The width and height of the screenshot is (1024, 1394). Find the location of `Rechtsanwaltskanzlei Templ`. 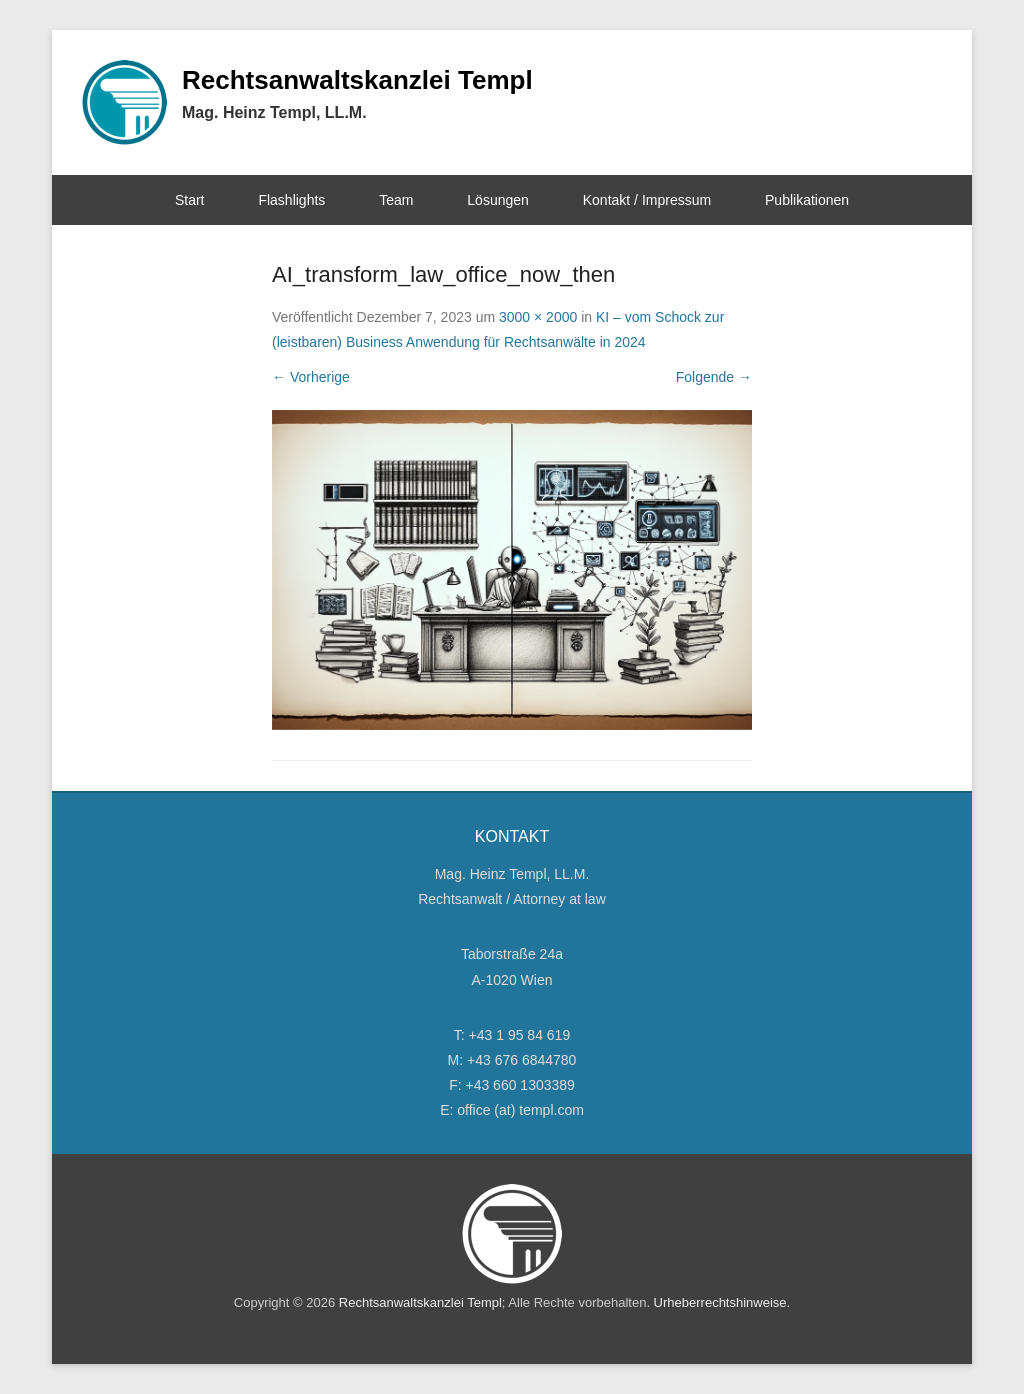

Rechtsanwaltskanzlei Templ is located at coordinates (357, 80).